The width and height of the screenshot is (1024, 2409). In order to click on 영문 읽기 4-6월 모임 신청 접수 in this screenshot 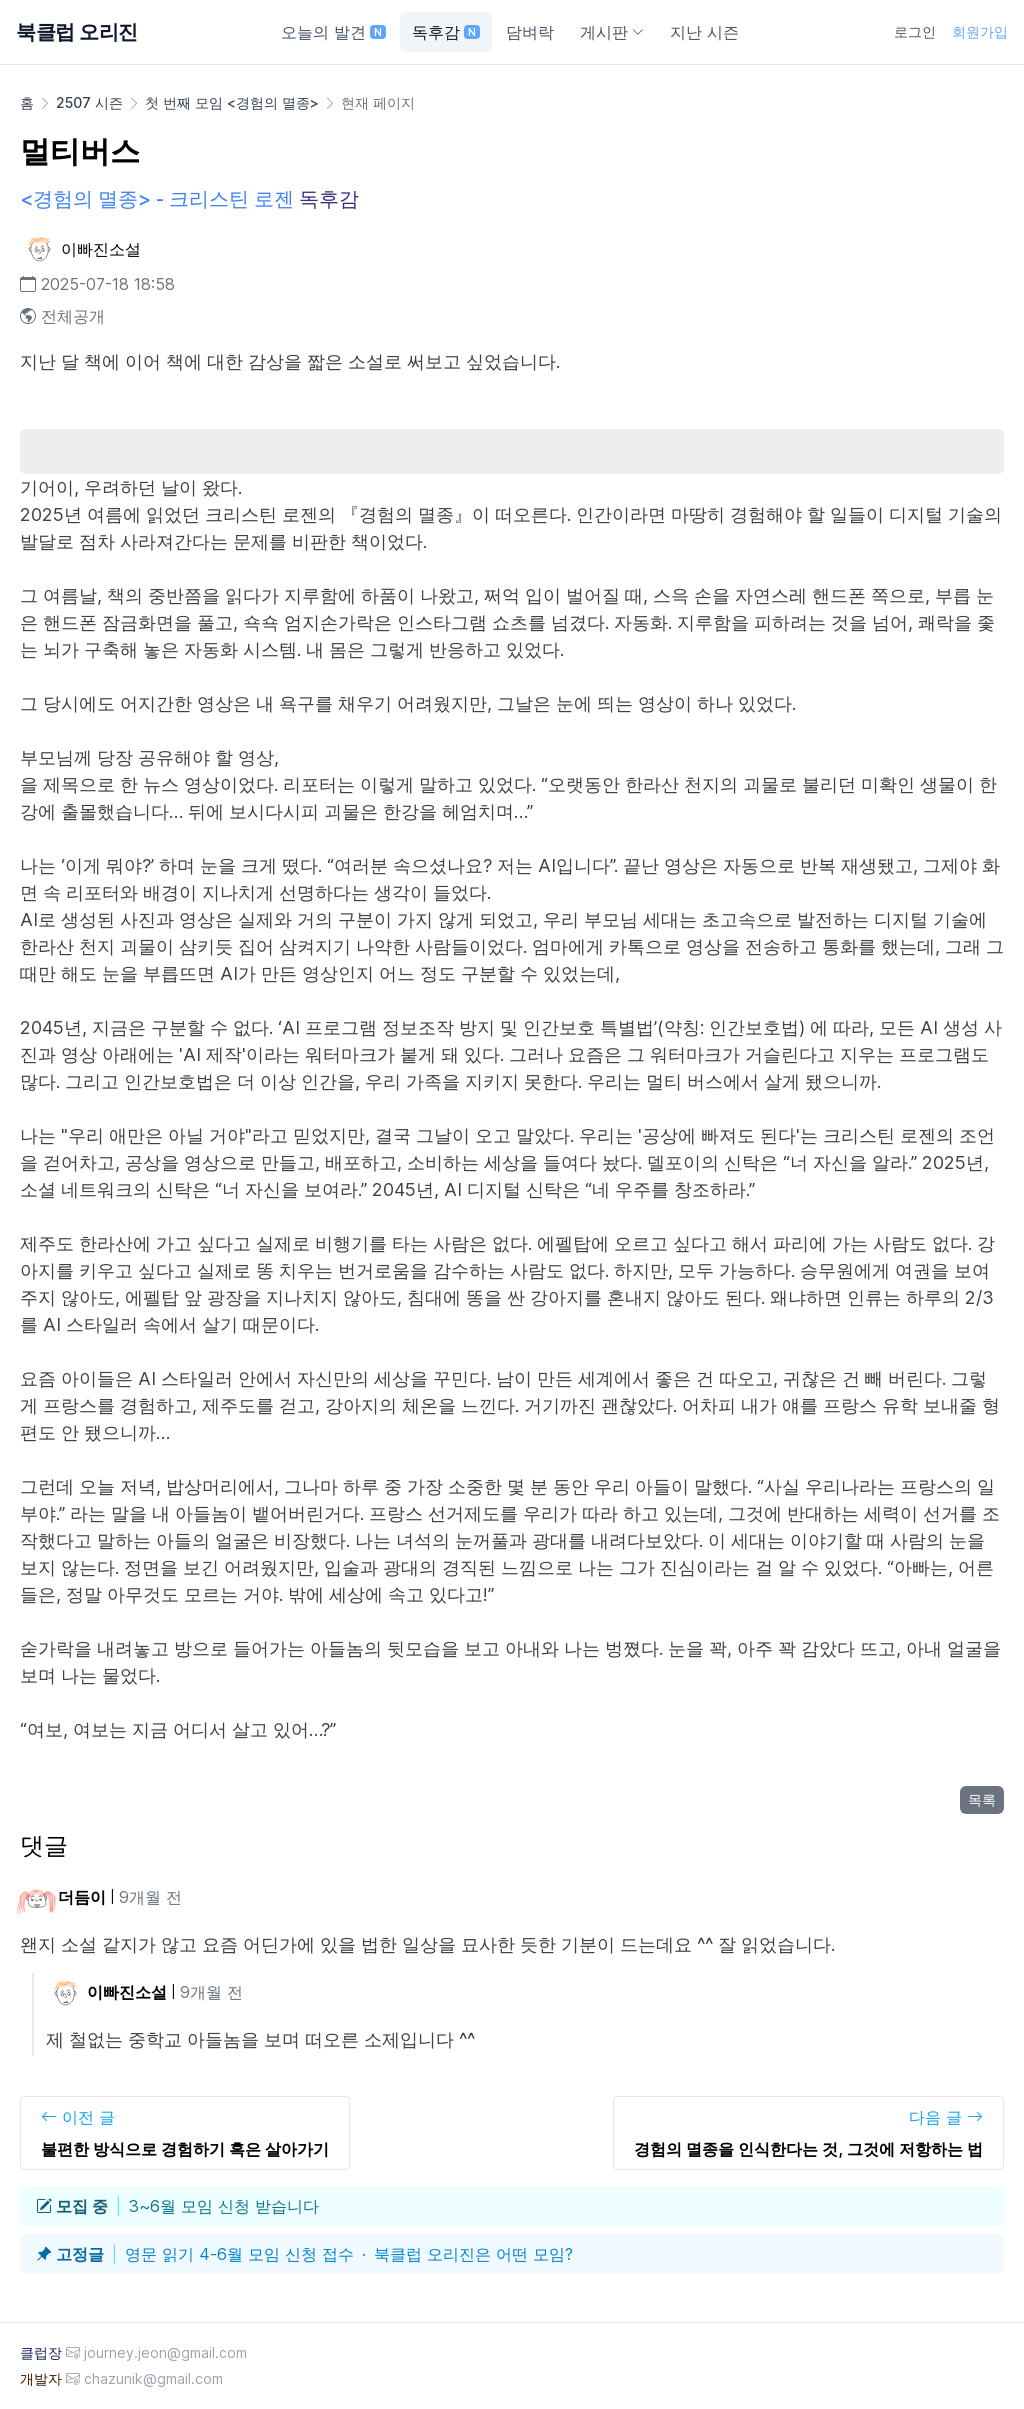, I will do `click(239, 2254)`.